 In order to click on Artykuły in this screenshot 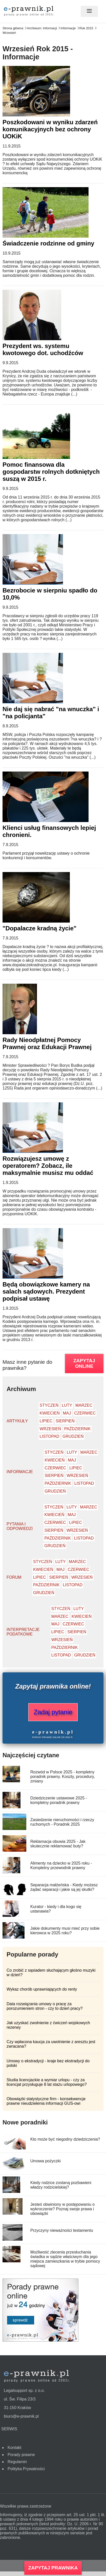, I will do `click(17, 1421)`.